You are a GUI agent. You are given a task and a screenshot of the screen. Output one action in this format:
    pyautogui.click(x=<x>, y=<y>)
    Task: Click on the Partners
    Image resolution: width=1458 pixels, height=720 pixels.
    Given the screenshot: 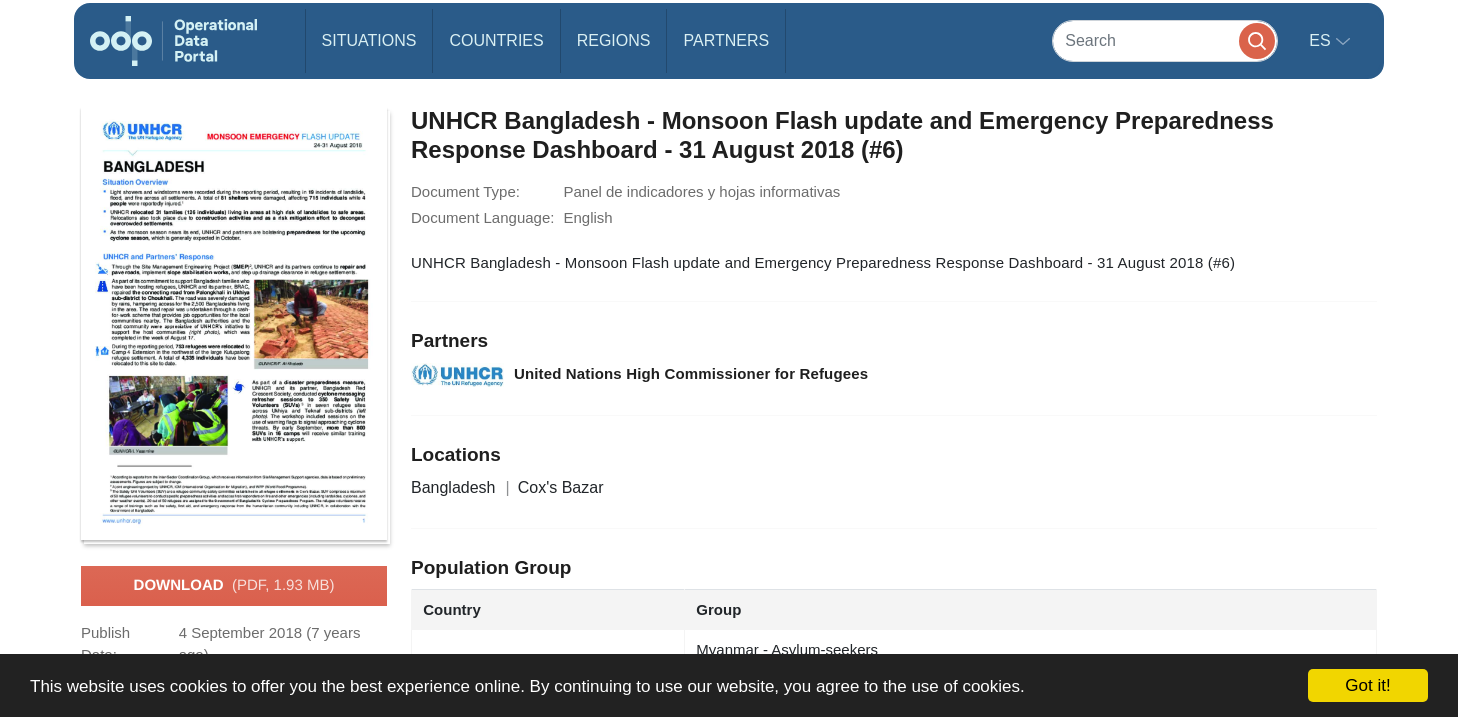 What is the action you would take?
    pyautogui.click(x=726, y=40)
    